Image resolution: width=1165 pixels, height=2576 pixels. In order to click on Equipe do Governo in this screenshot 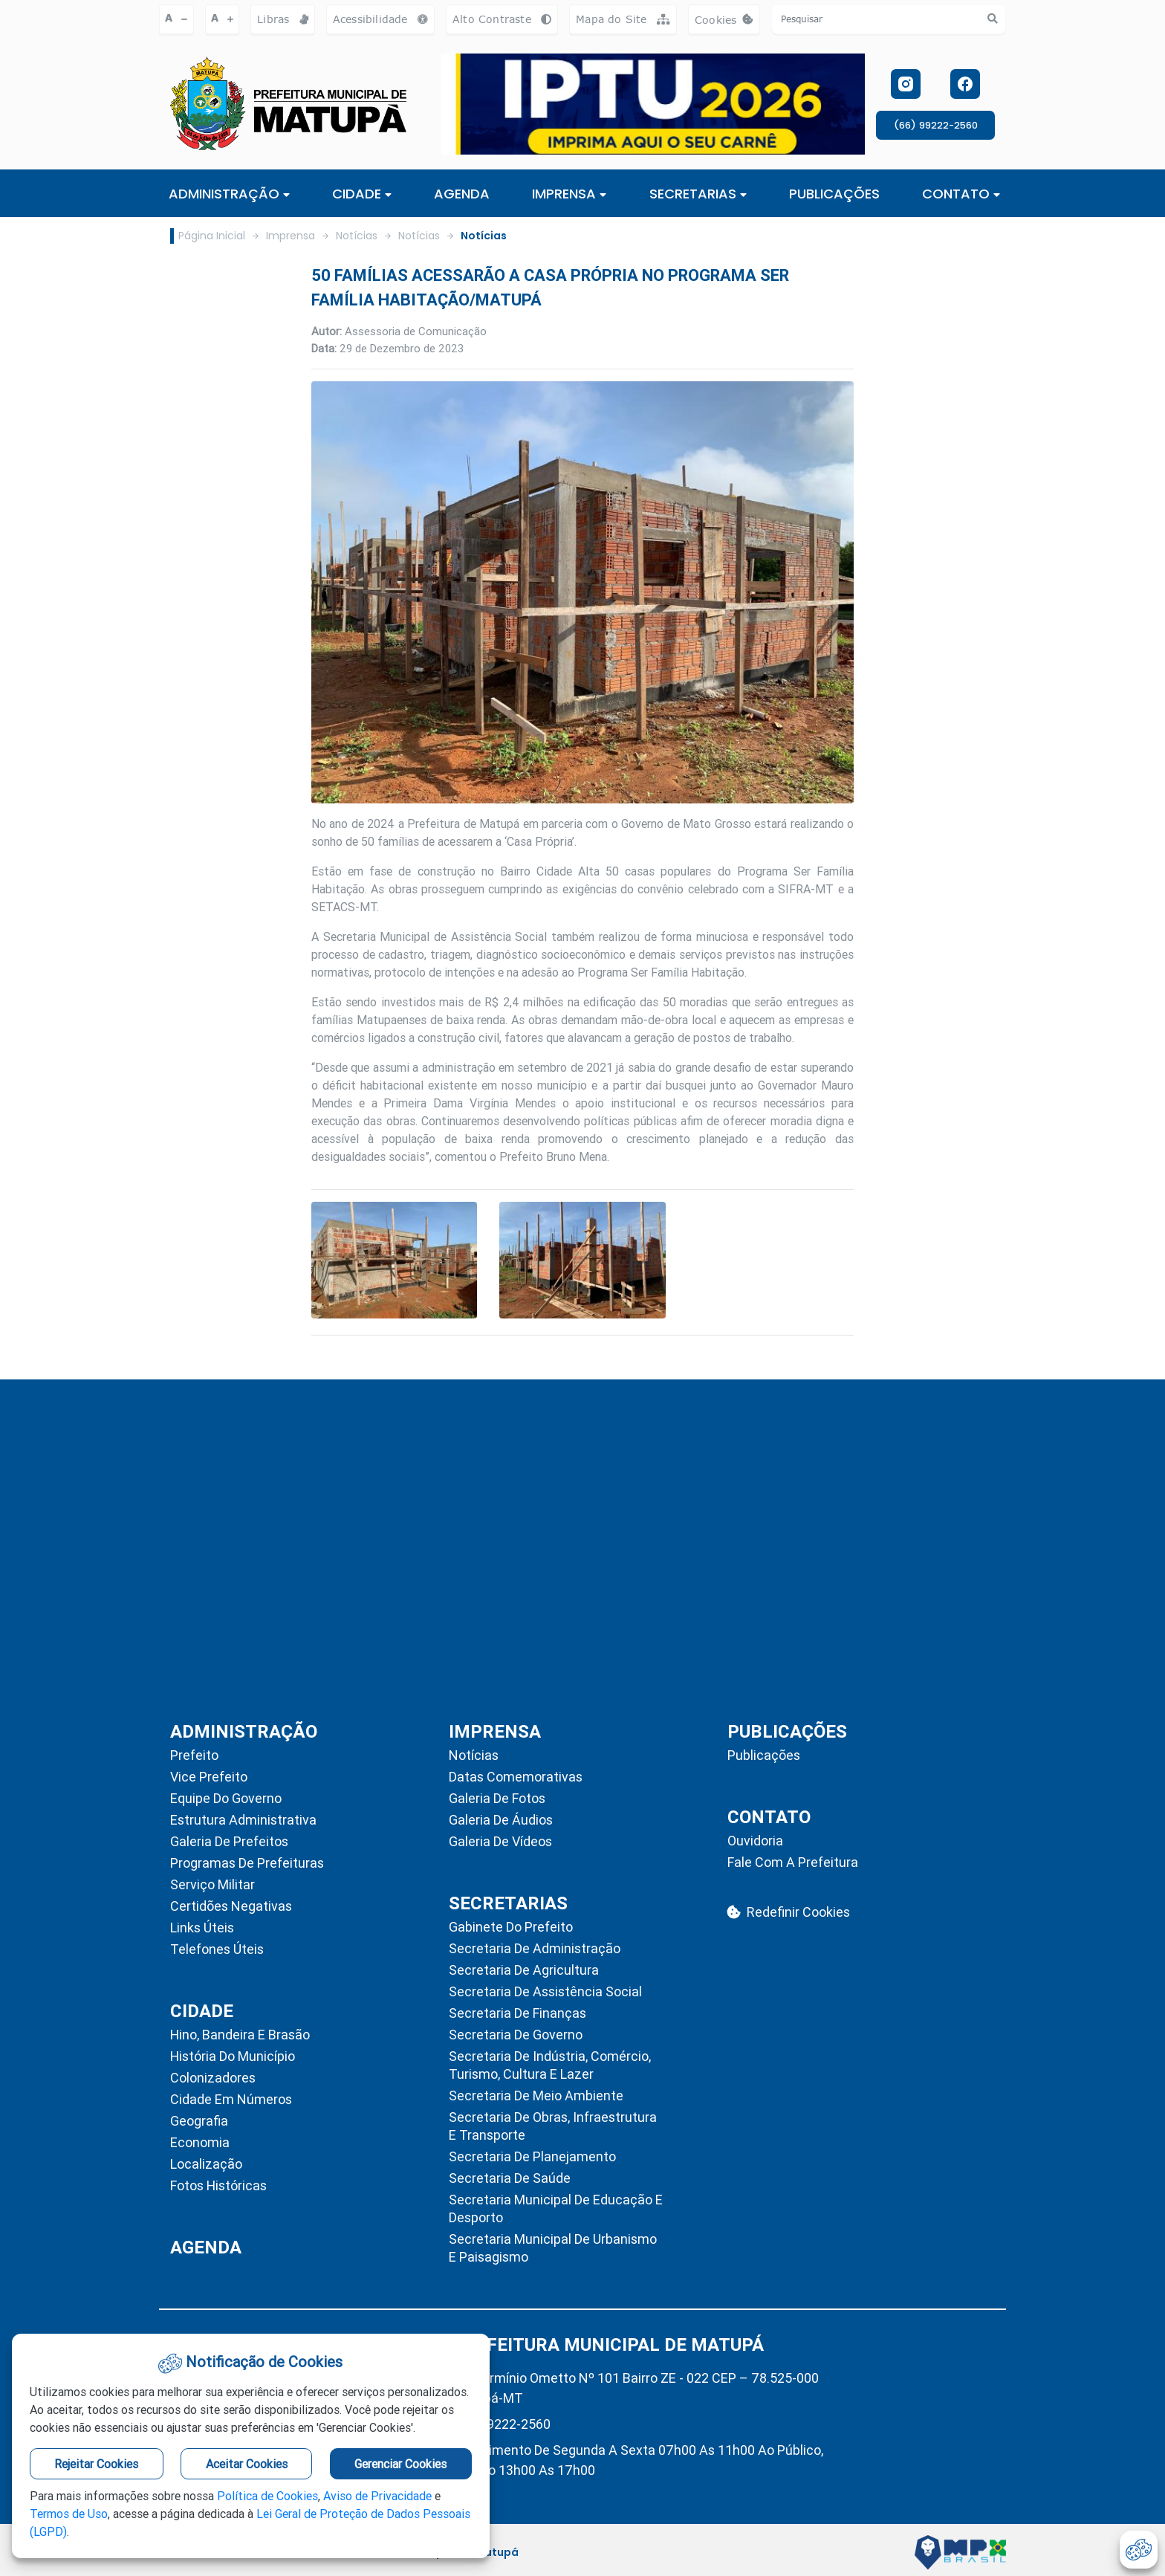, I will do `click(226, 1798)`.